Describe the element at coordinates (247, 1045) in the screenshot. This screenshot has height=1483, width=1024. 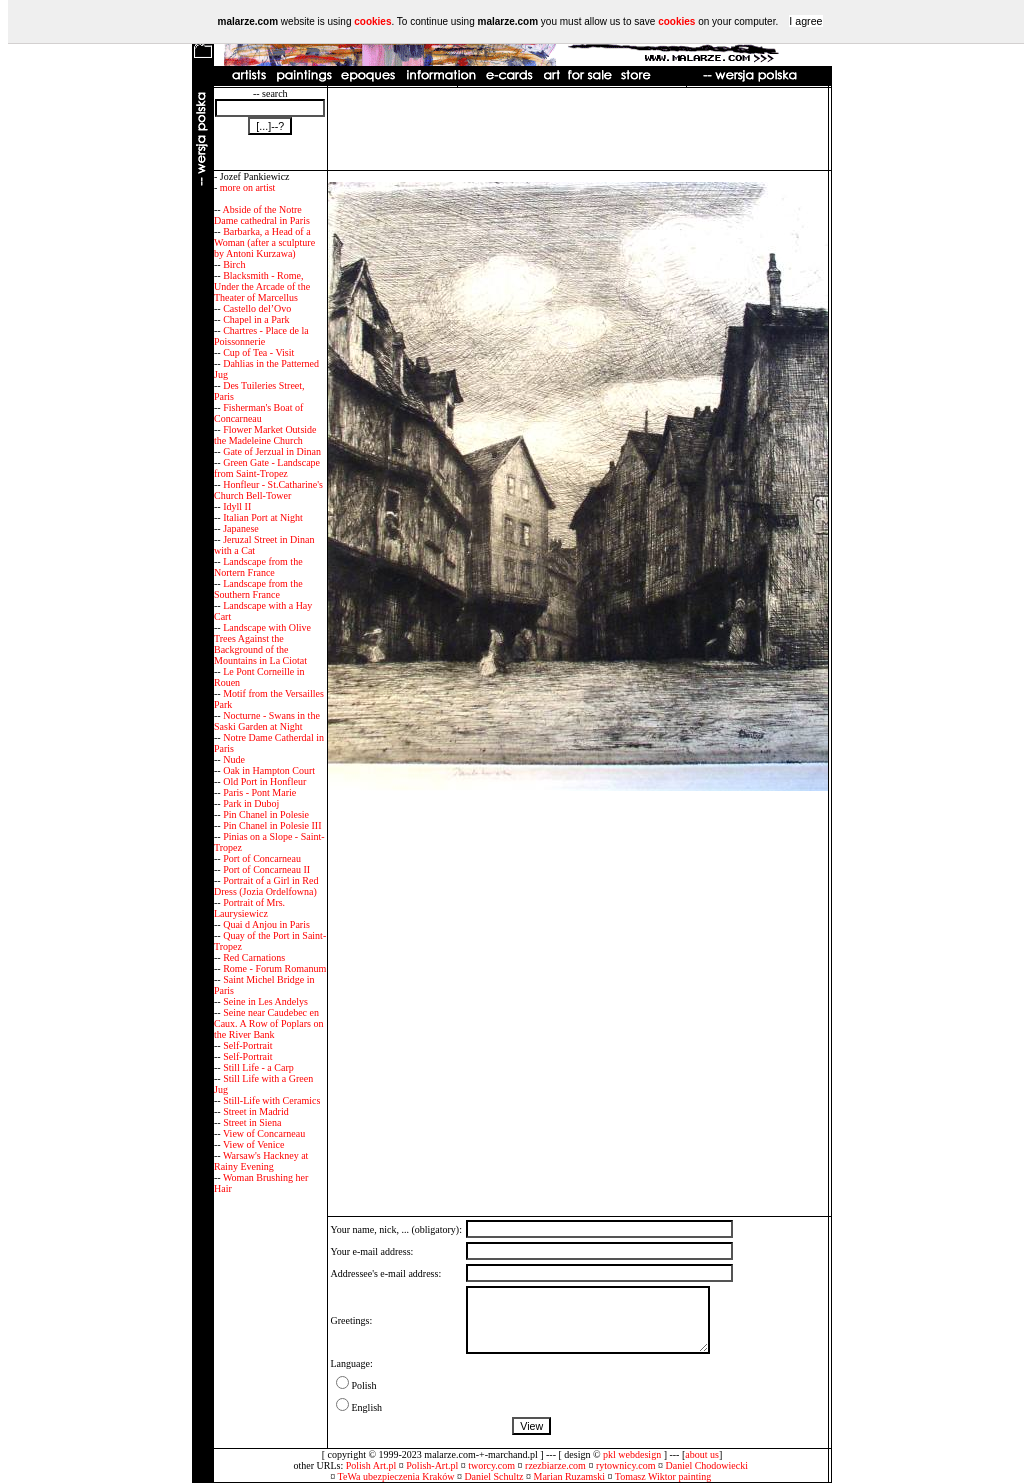
I see `Self-Portrait` at that location.